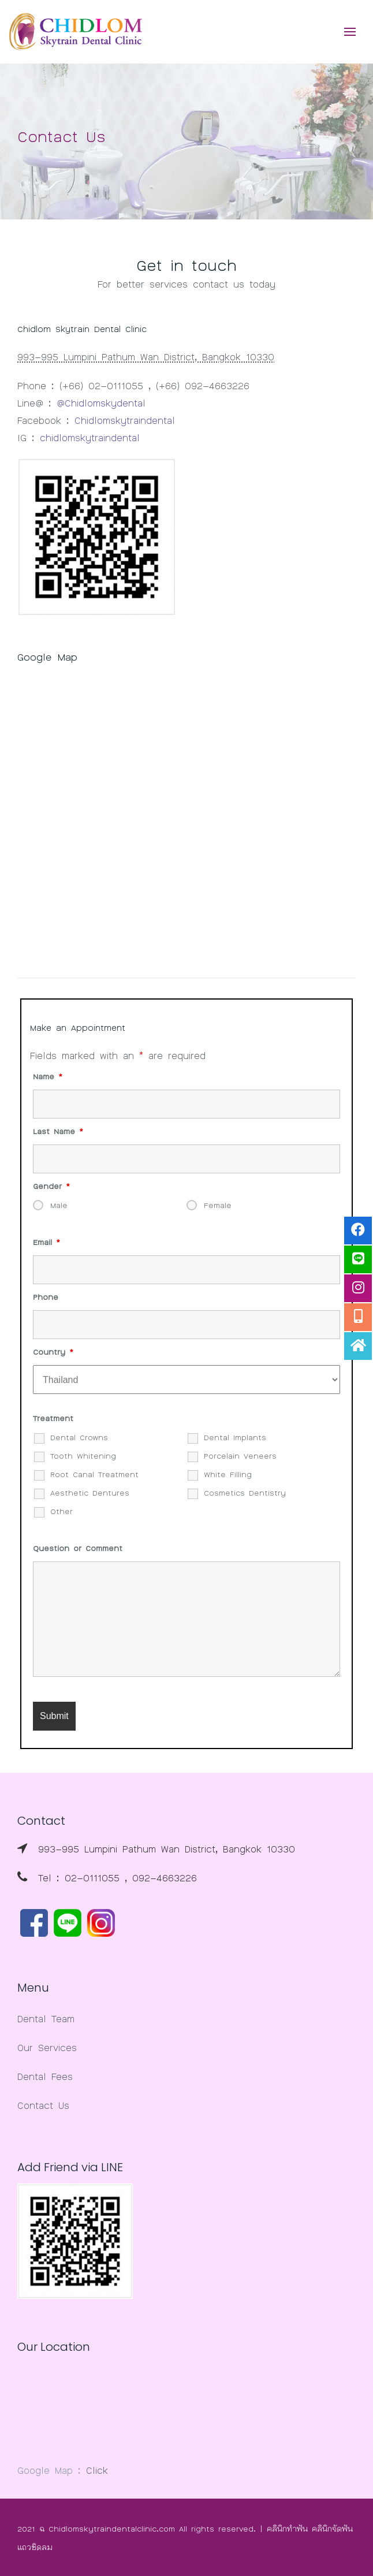 The image size is (373, 2576). Describe the element at coordinates (58, 1131) in the screenshot. I see `Last Name` at that location.